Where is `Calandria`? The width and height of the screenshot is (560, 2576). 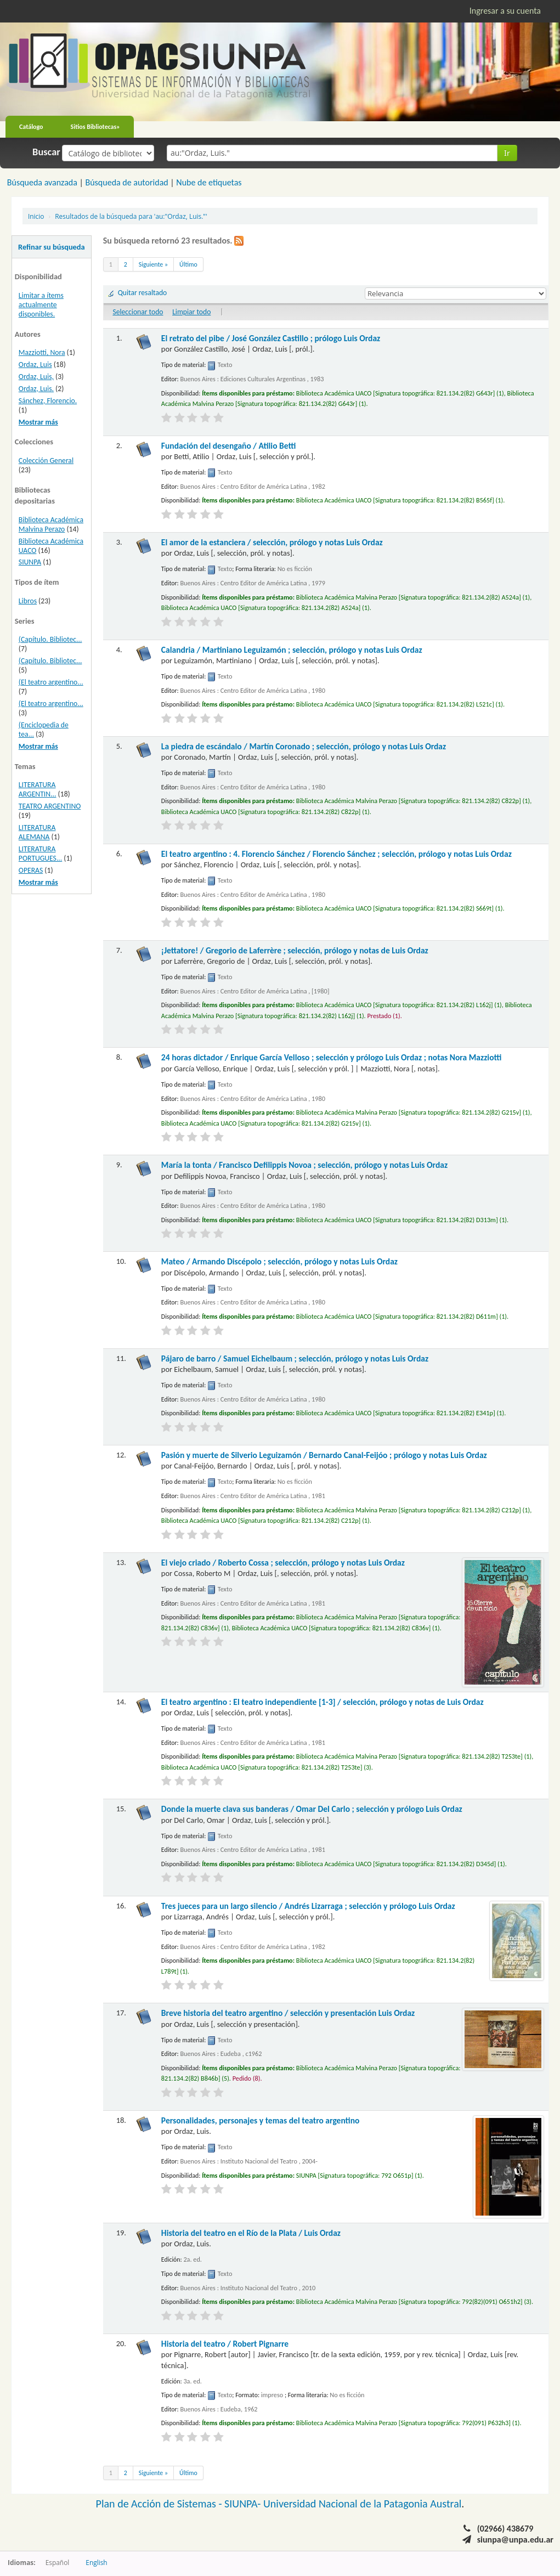
Calandria is located at coordinates (291, 650).